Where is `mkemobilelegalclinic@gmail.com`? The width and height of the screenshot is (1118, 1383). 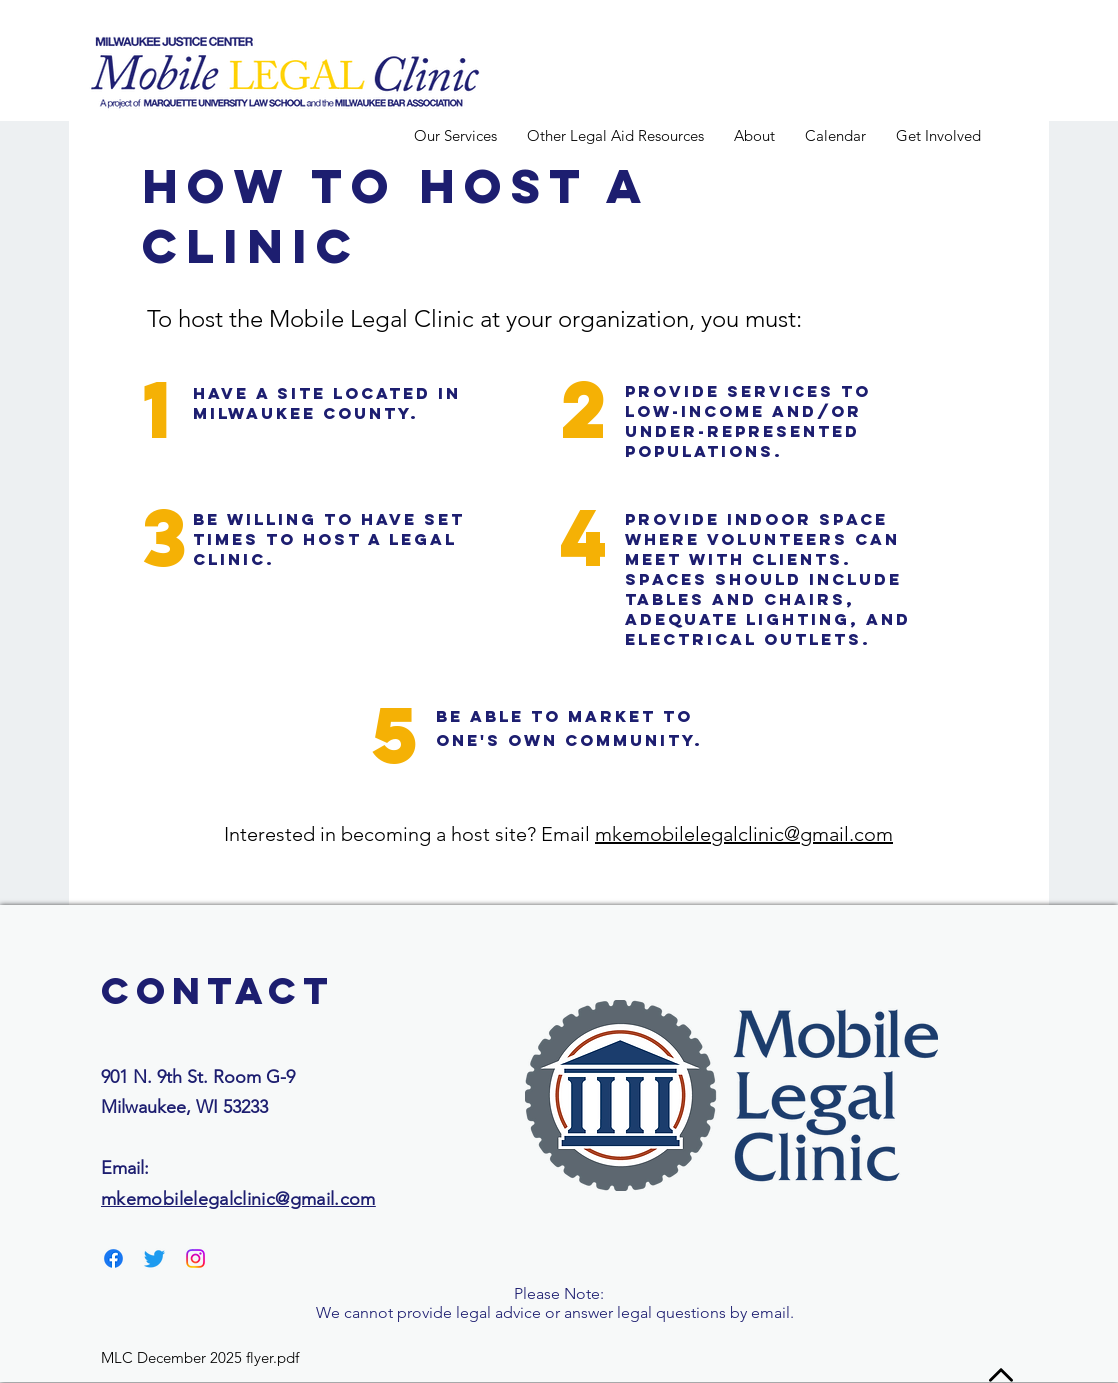
mkemobilelegalclinic@gmail.com is located at coordinates (744, 834).